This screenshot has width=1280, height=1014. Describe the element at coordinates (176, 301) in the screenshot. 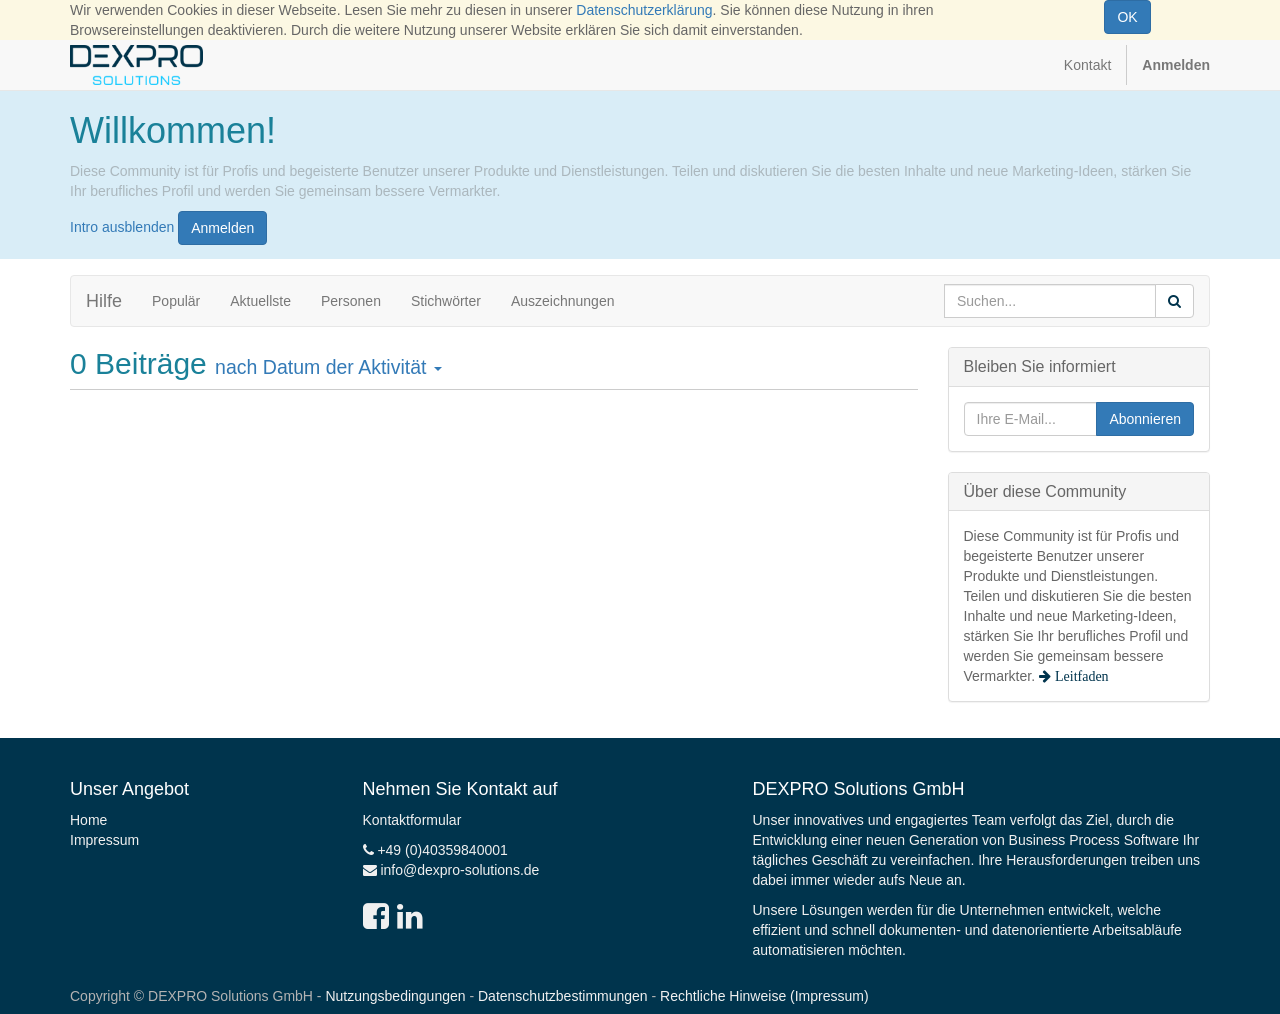

I see `Populär` at that location.